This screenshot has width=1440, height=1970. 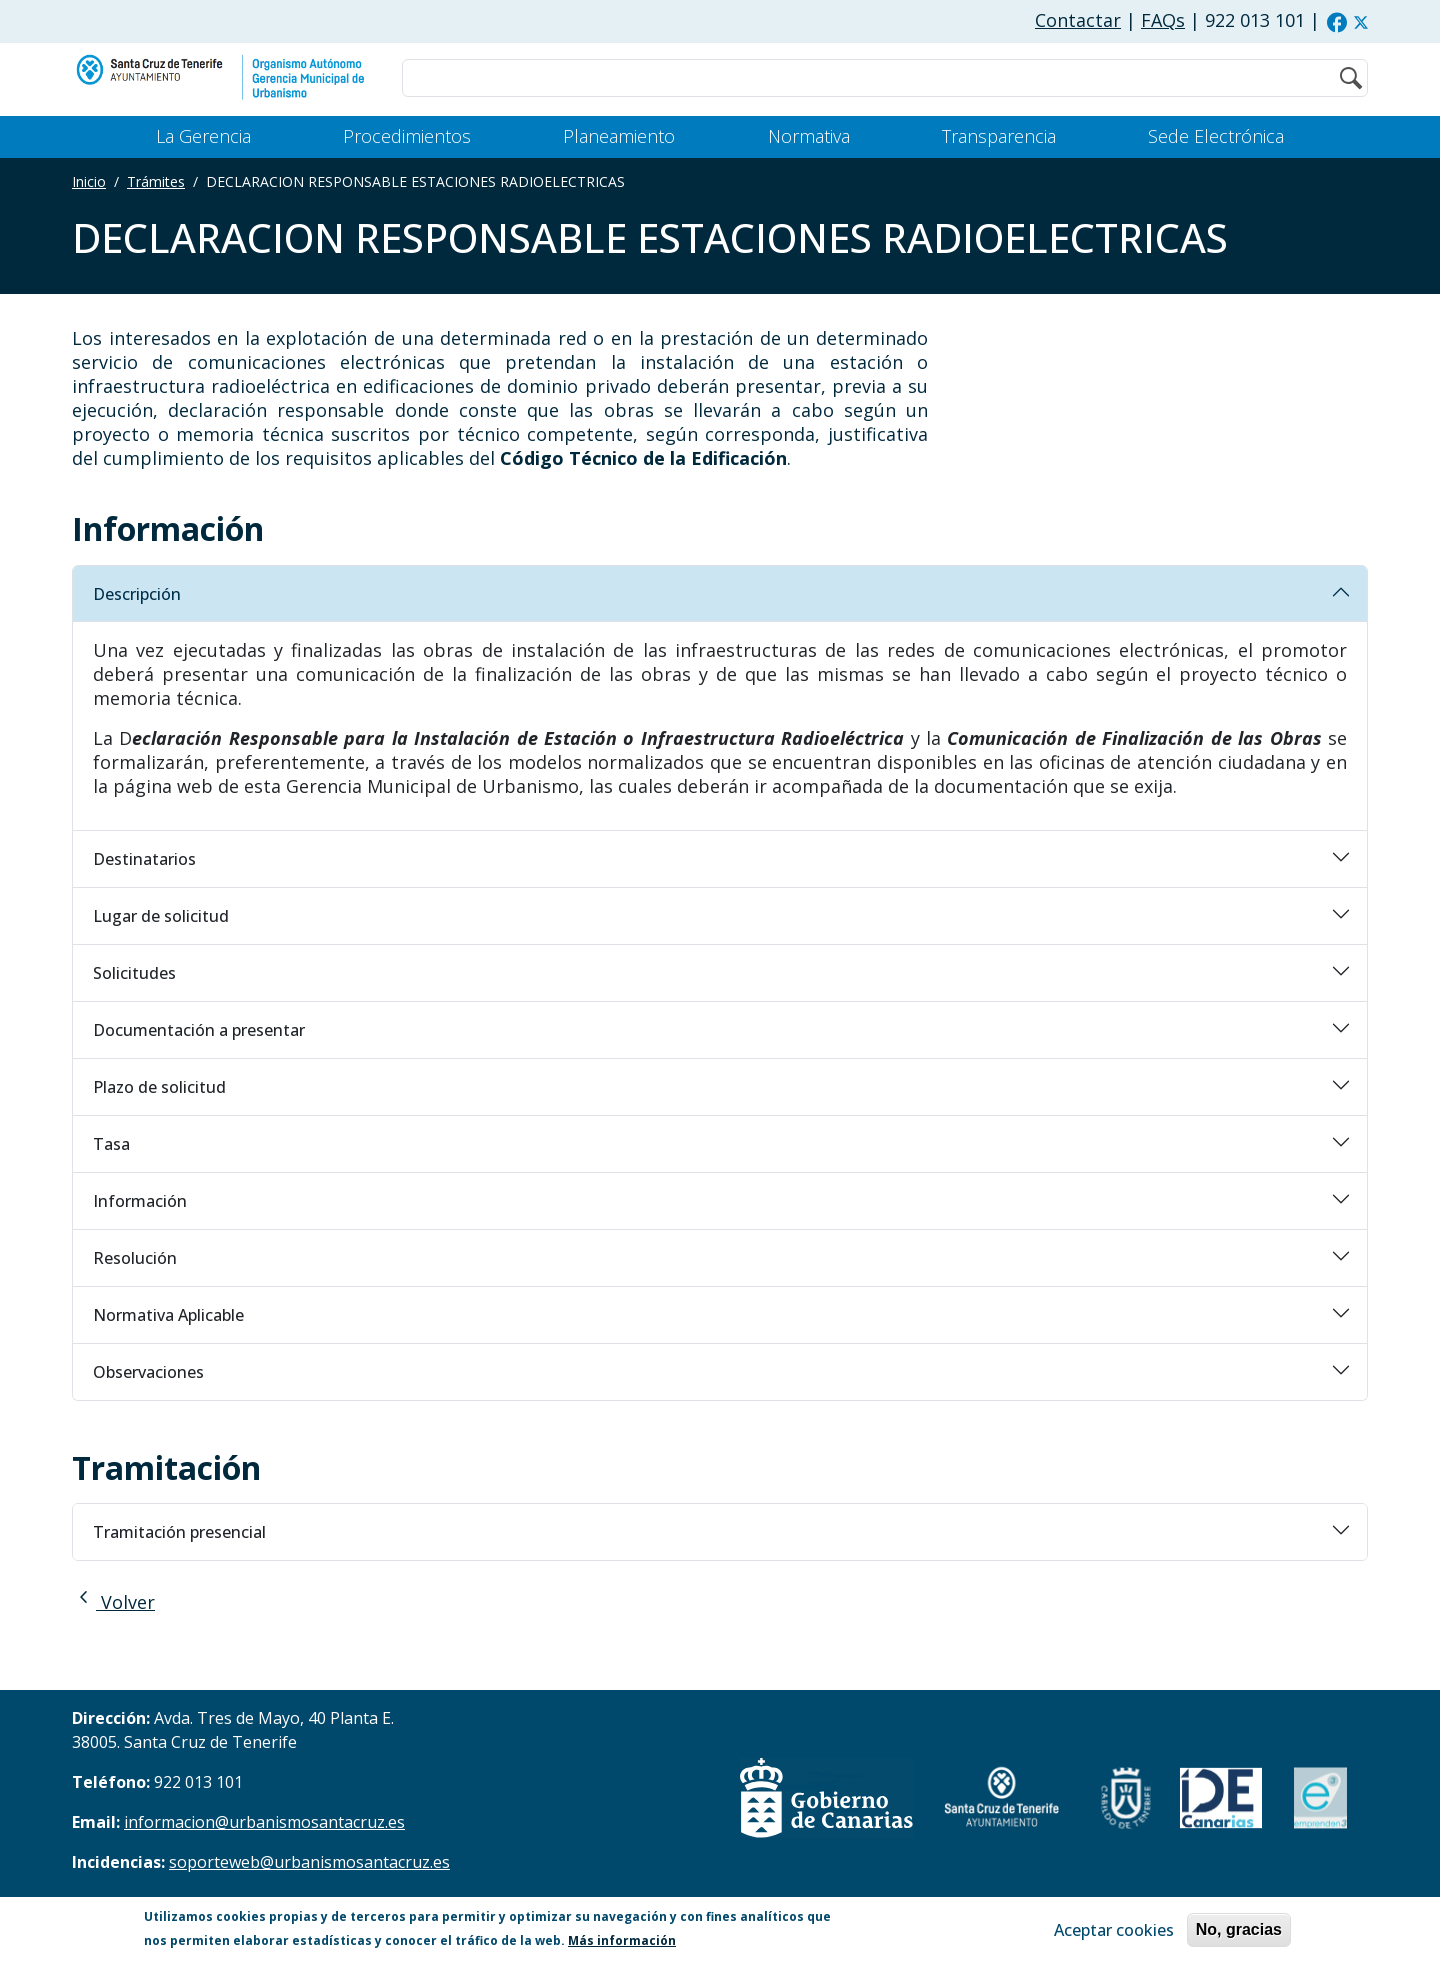 What do you see at coordinates (309, 1862) in the screenshot?
I see `soporteweb@urbanismosantacruz.es` at bounding box center [309, 1862].